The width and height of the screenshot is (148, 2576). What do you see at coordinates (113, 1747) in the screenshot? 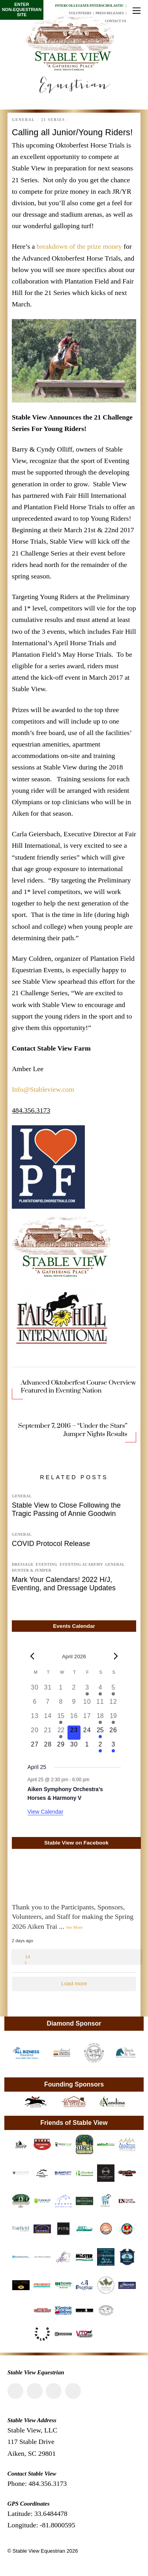
I see `[May 3, 1 event, upcoming day]` at bounding box center [113, 1747].